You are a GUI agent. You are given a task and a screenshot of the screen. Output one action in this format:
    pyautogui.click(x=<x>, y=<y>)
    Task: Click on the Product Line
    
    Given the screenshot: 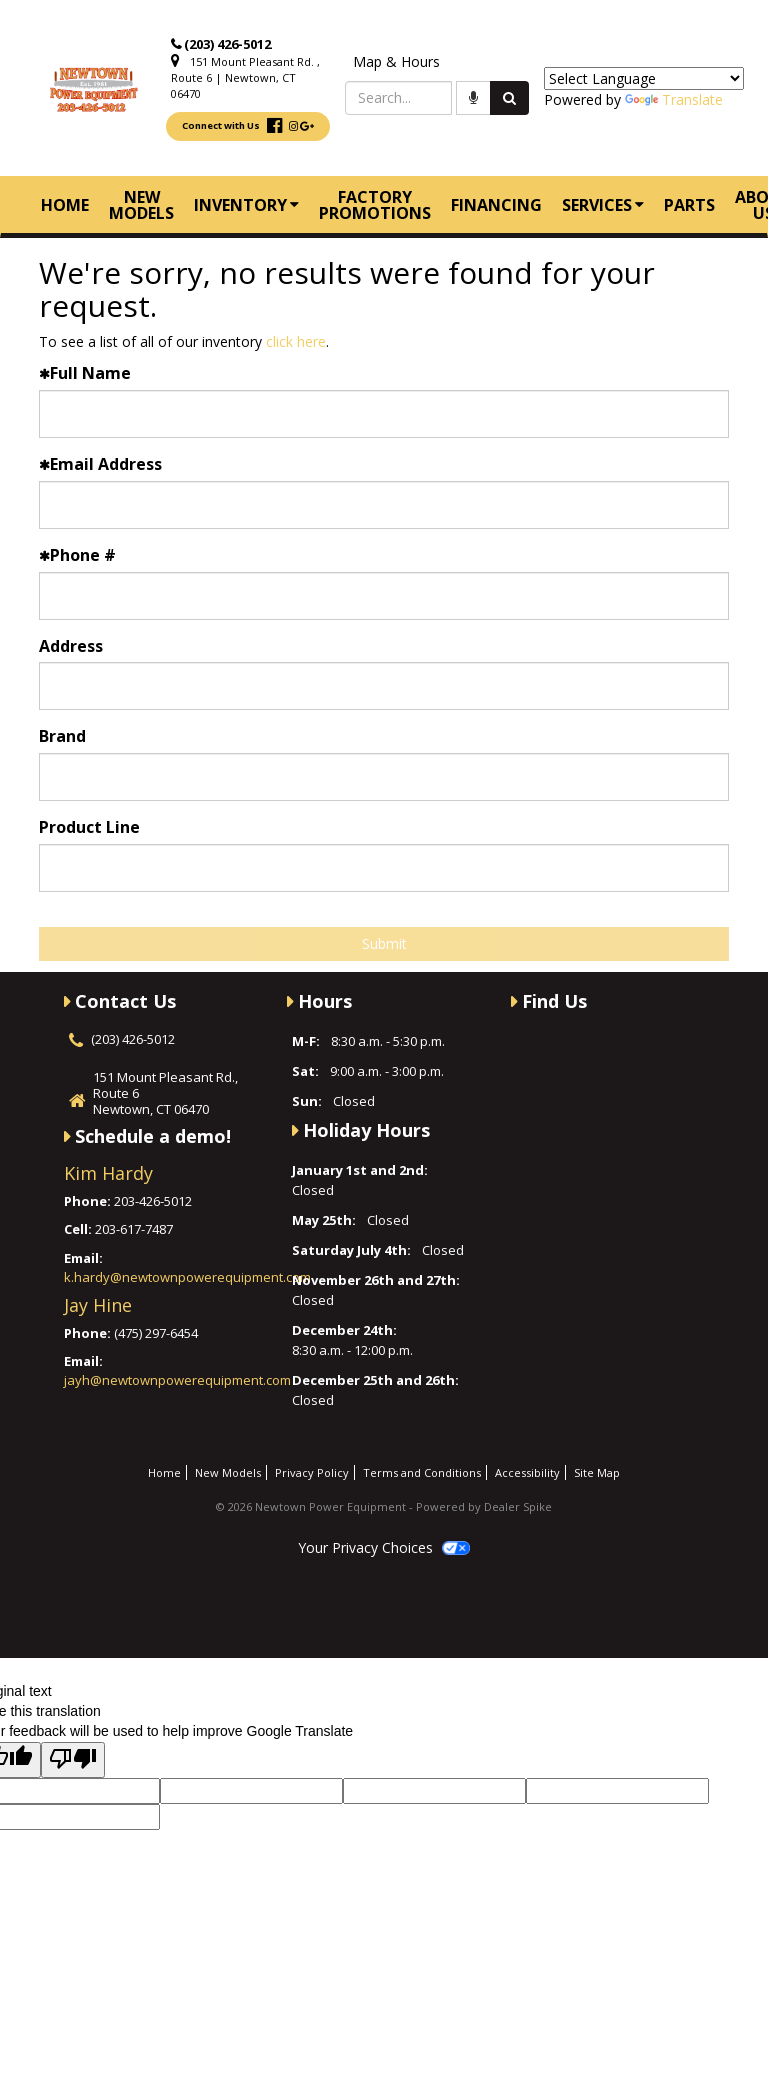 What is the action you would take?
    pyautogui.click(x=89, y=827)
    